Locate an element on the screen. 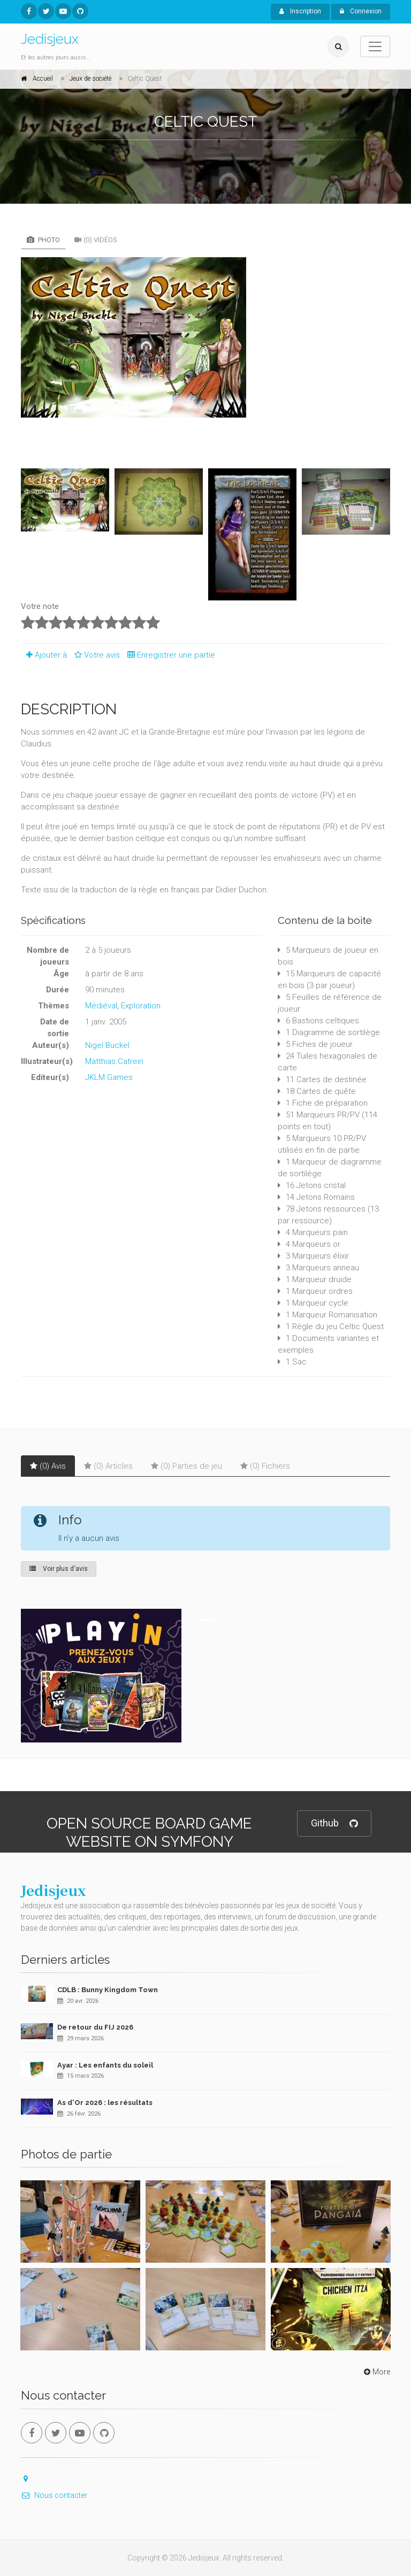  Ajouter à is located at coordinates (44, 655).